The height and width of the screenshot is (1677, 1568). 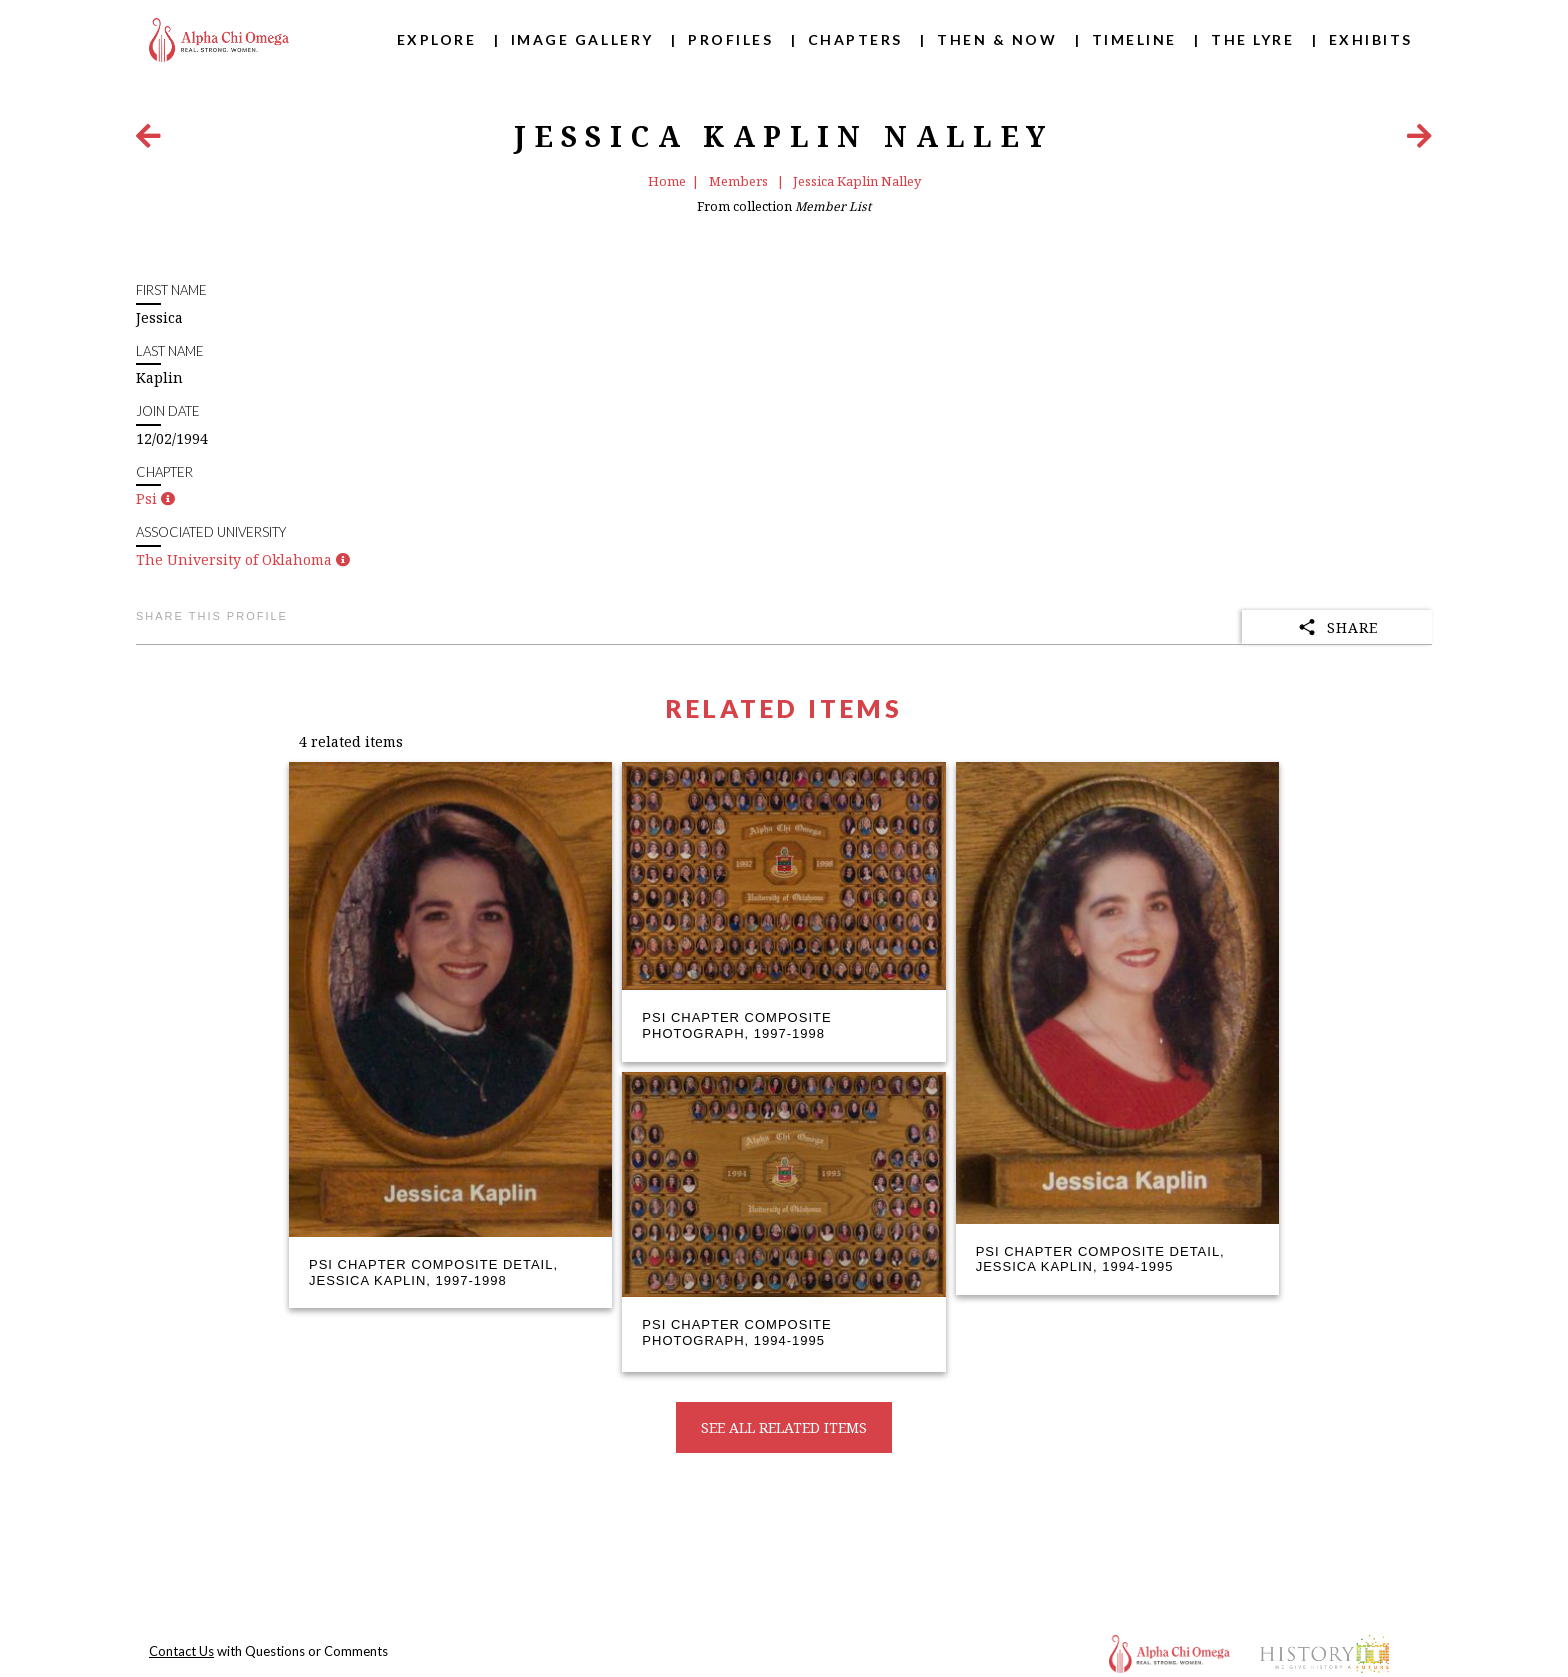 What do you see at coordinates (181, 1651) in the screenshot?
I see `Contact Us` at bounding box center [181, 1651].